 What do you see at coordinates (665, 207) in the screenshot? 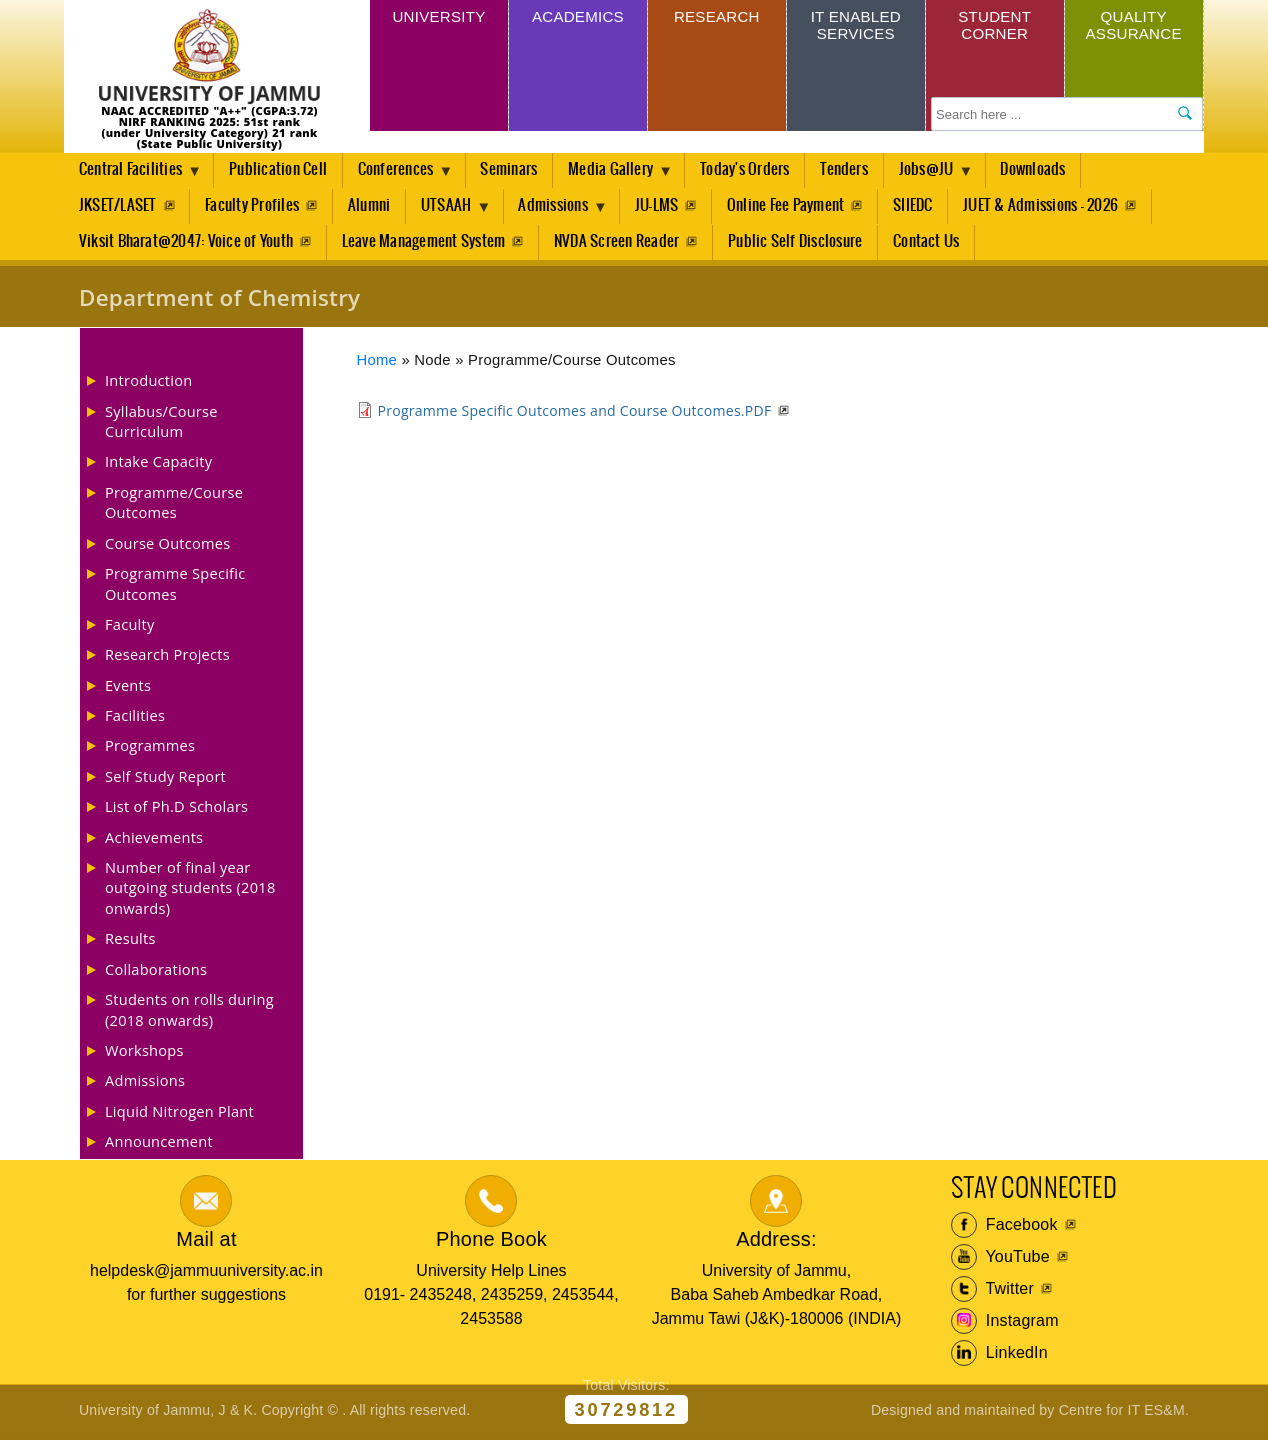
I see `JU-LMS` at bounding box center [665, 207].